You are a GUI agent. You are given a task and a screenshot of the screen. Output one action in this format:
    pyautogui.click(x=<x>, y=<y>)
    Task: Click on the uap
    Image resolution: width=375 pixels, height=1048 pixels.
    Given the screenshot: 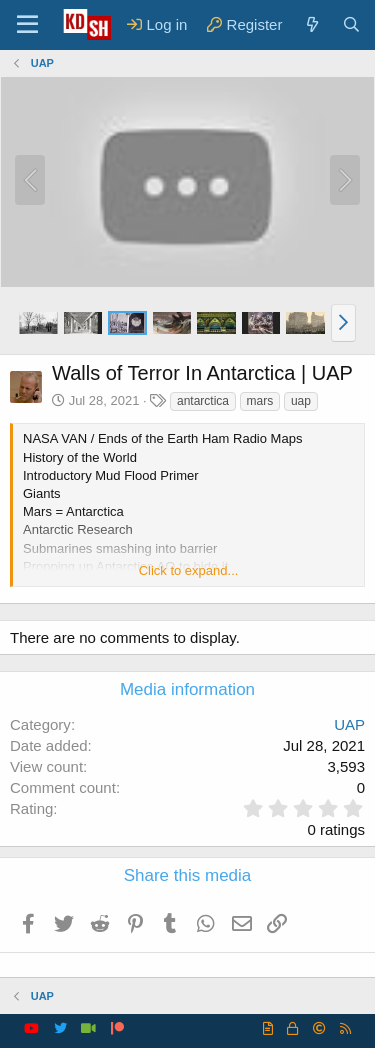 What is the action you would take?
    pyautogui.click(x=301, y=401)
    